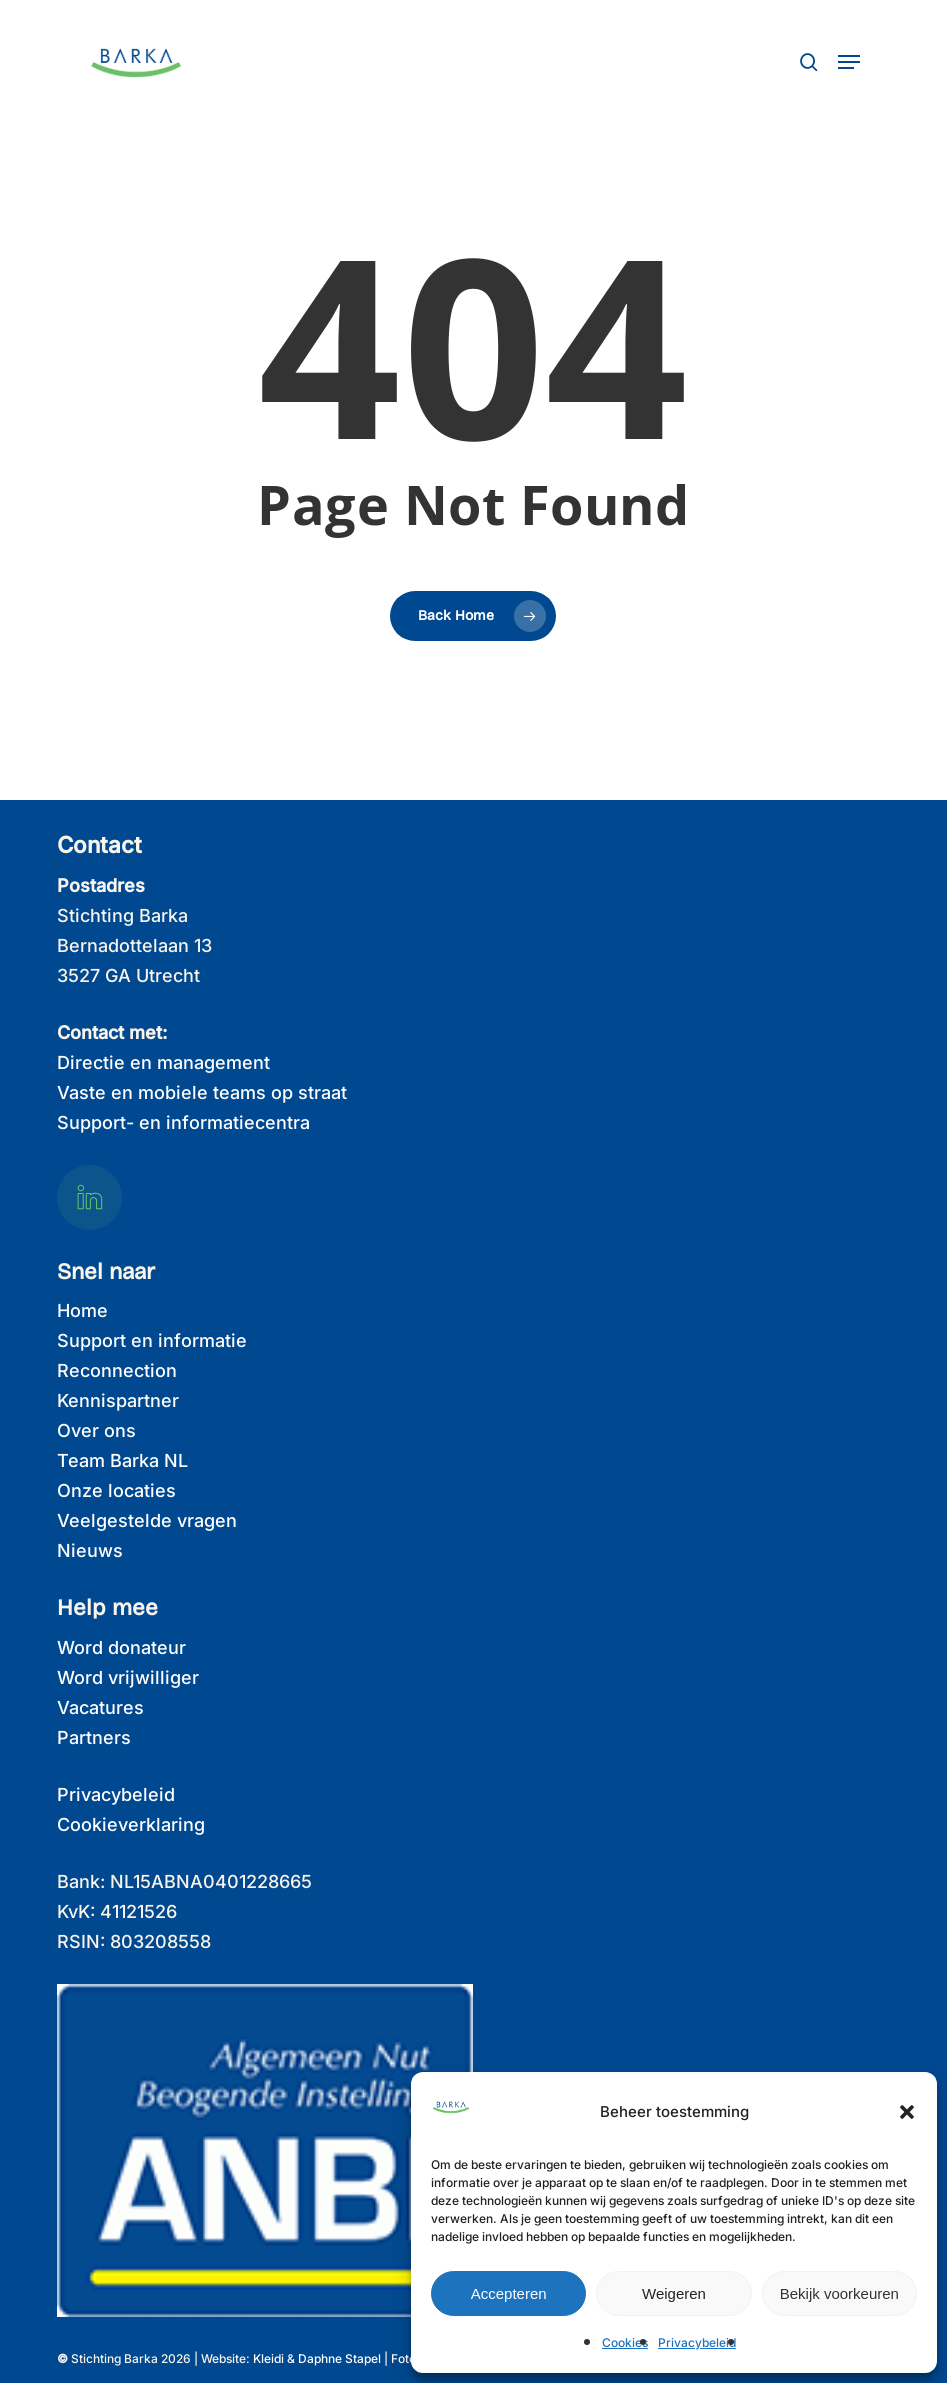 The width and height of the screenshot is (947, 2383). Describe the element at coordinates (96, 1430) in the screenshot. I see `Over ons` at that location.